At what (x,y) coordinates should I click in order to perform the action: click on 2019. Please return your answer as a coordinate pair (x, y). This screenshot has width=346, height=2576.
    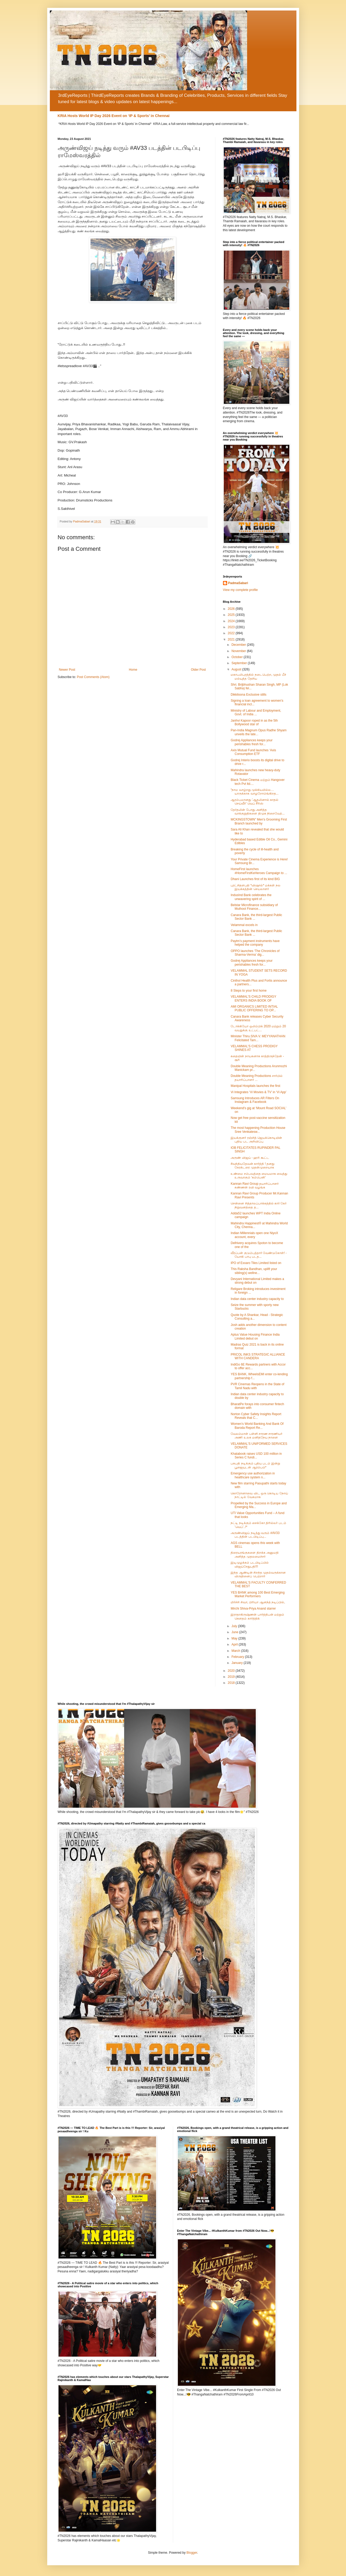
    Looking at the image, I should click on (232, 1677).